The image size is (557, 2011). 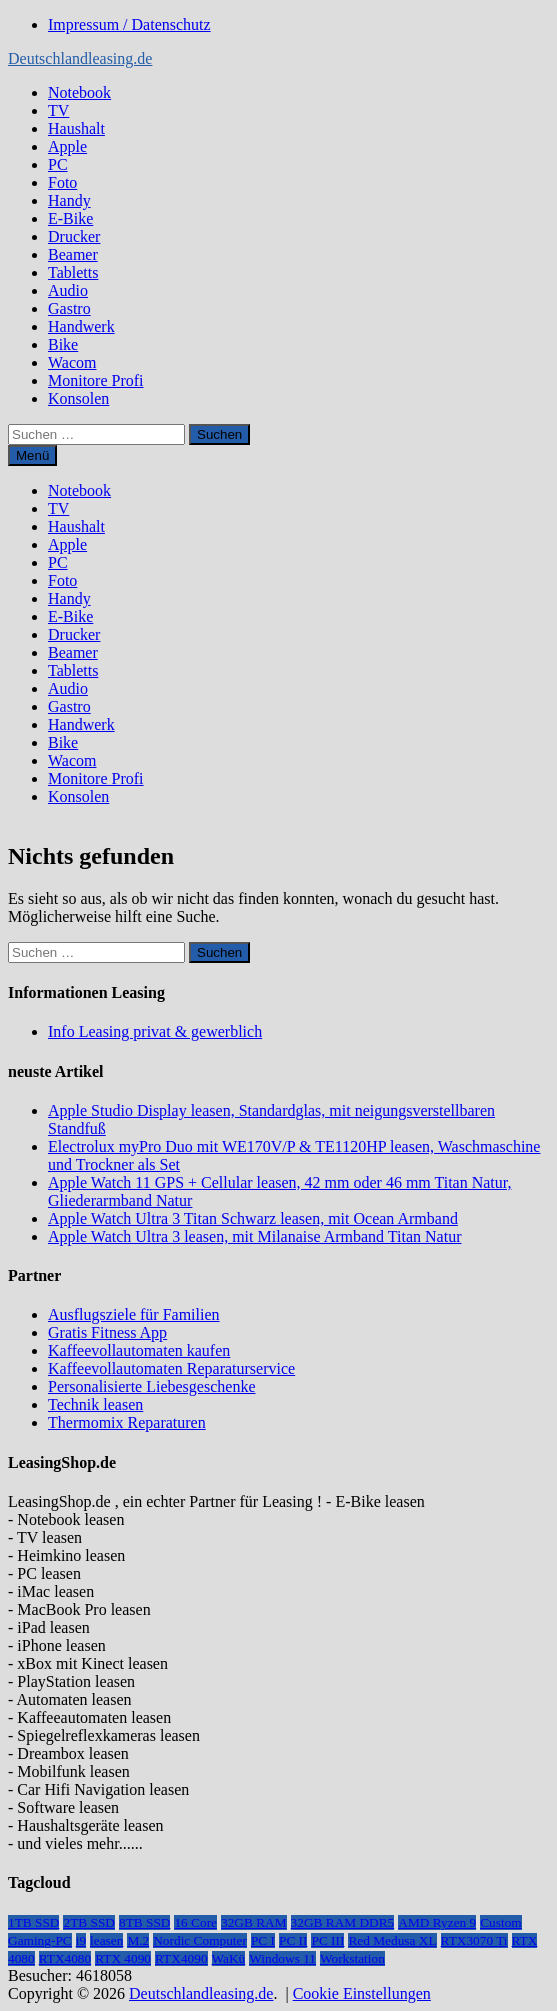 What do you see at coordinates (343, 1922) in the screenshot?
I see `32GB RAM DDR5` at bounding box center [343, 1922].